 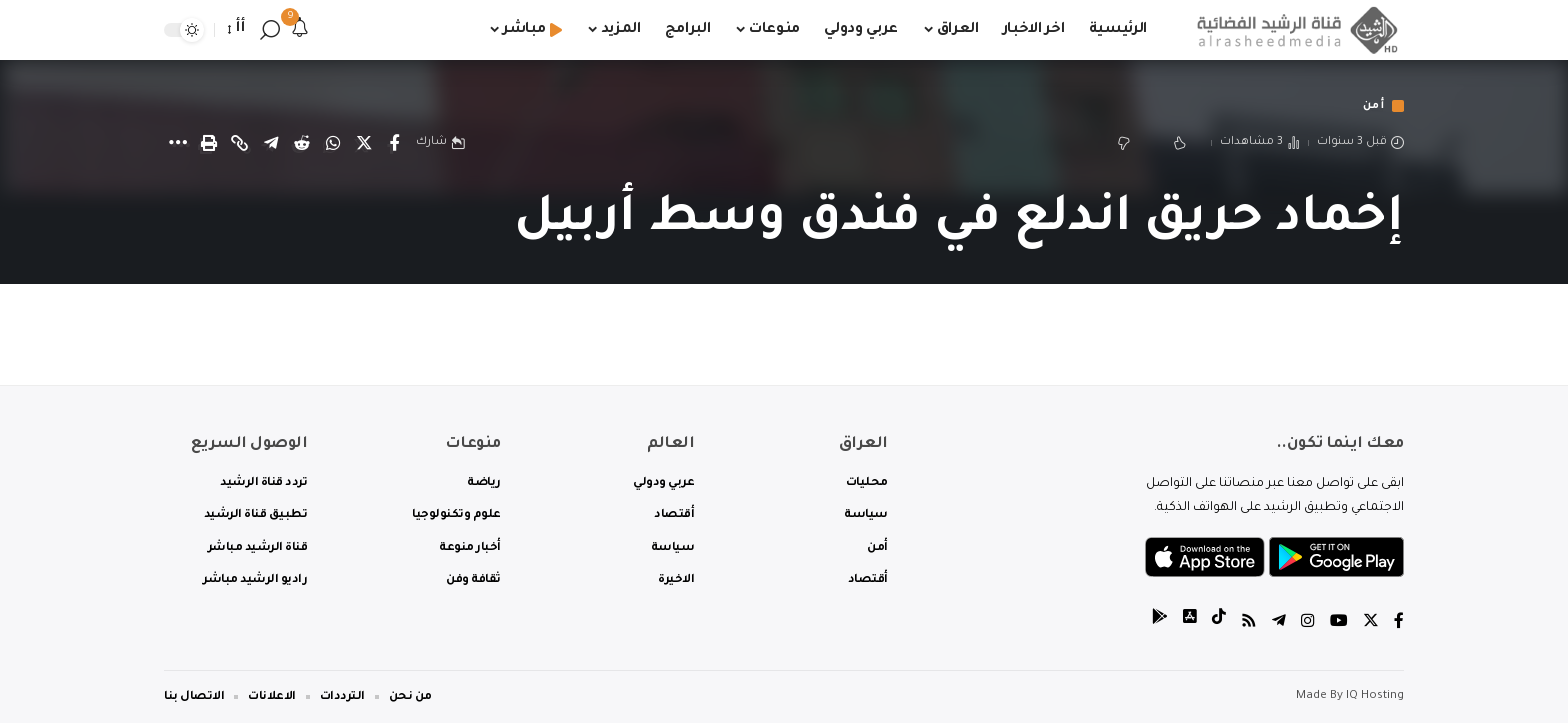 I want to click on [notification], so click(x=300, y=30).